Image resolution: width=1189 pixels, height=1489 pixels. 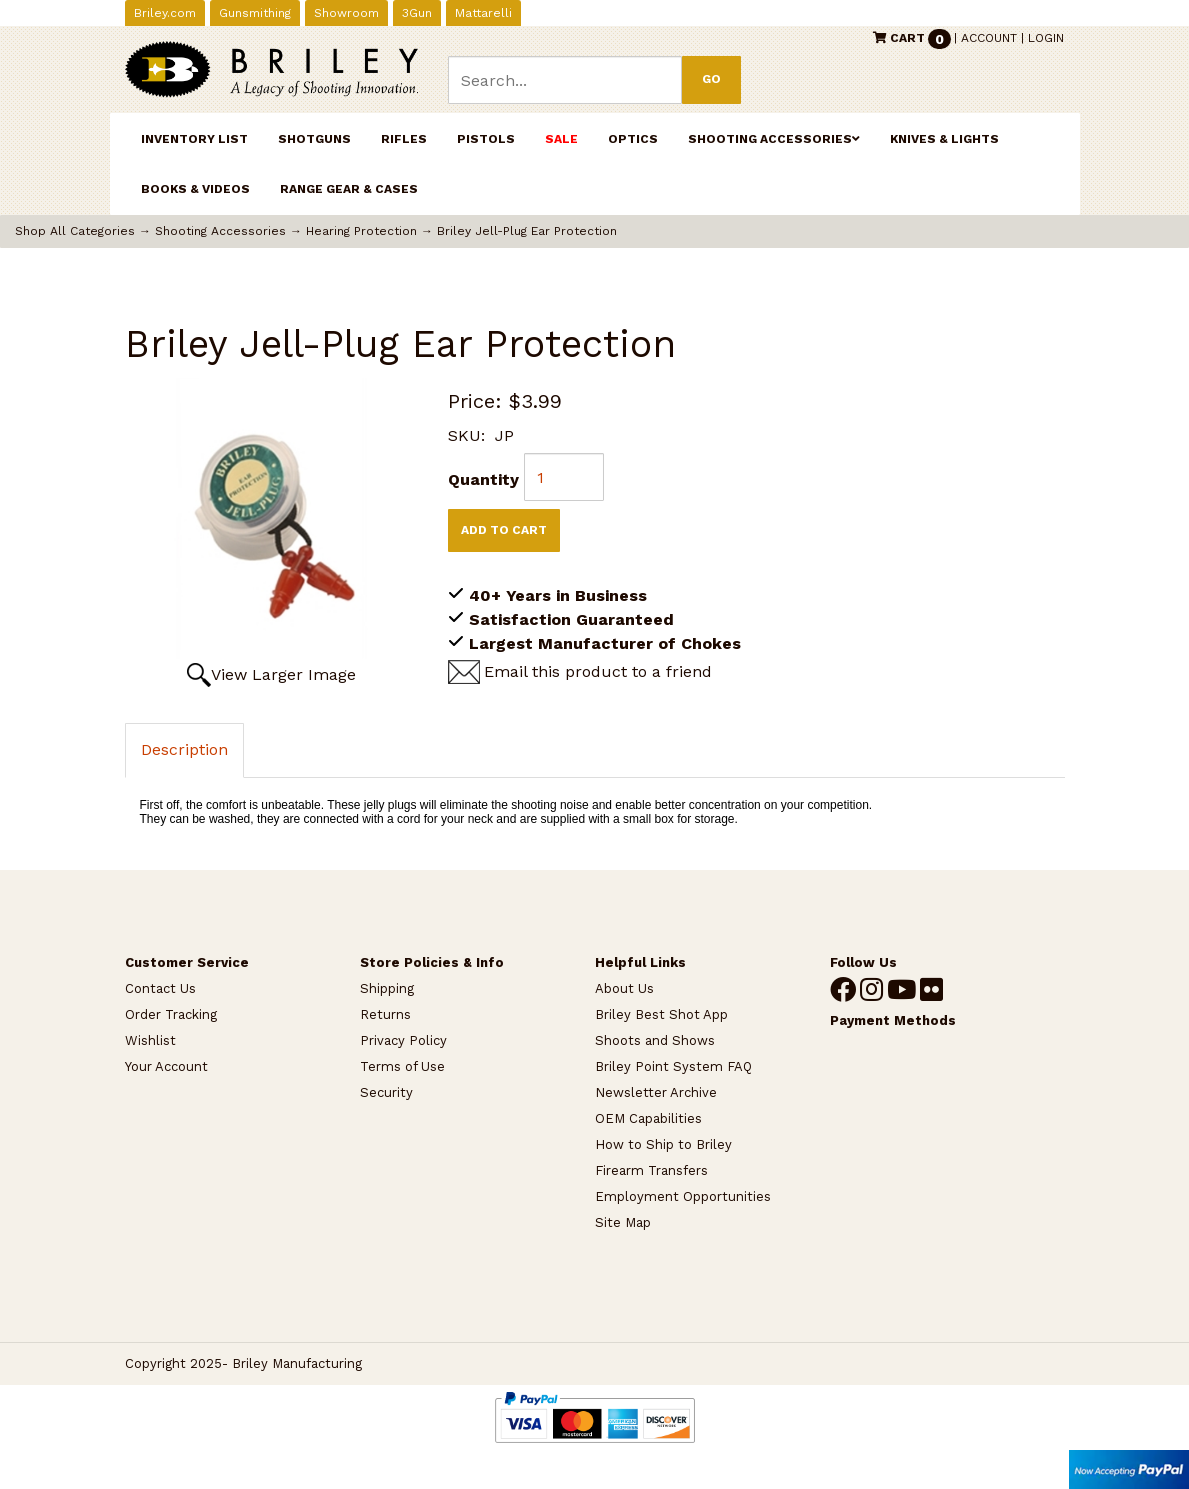 What do you see at coordinates (402, 1066) in the screenshot?
I see `Terms of Use` at bounding box center [402, 1066].